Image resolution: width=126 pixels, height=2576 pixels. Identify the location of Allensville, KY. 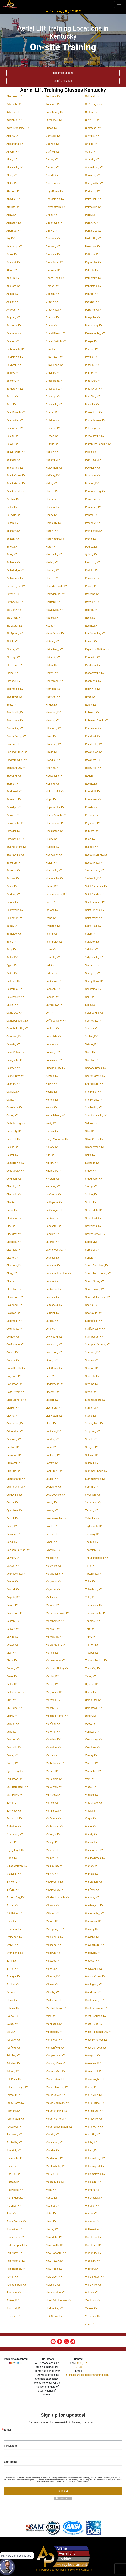
(14, 167).